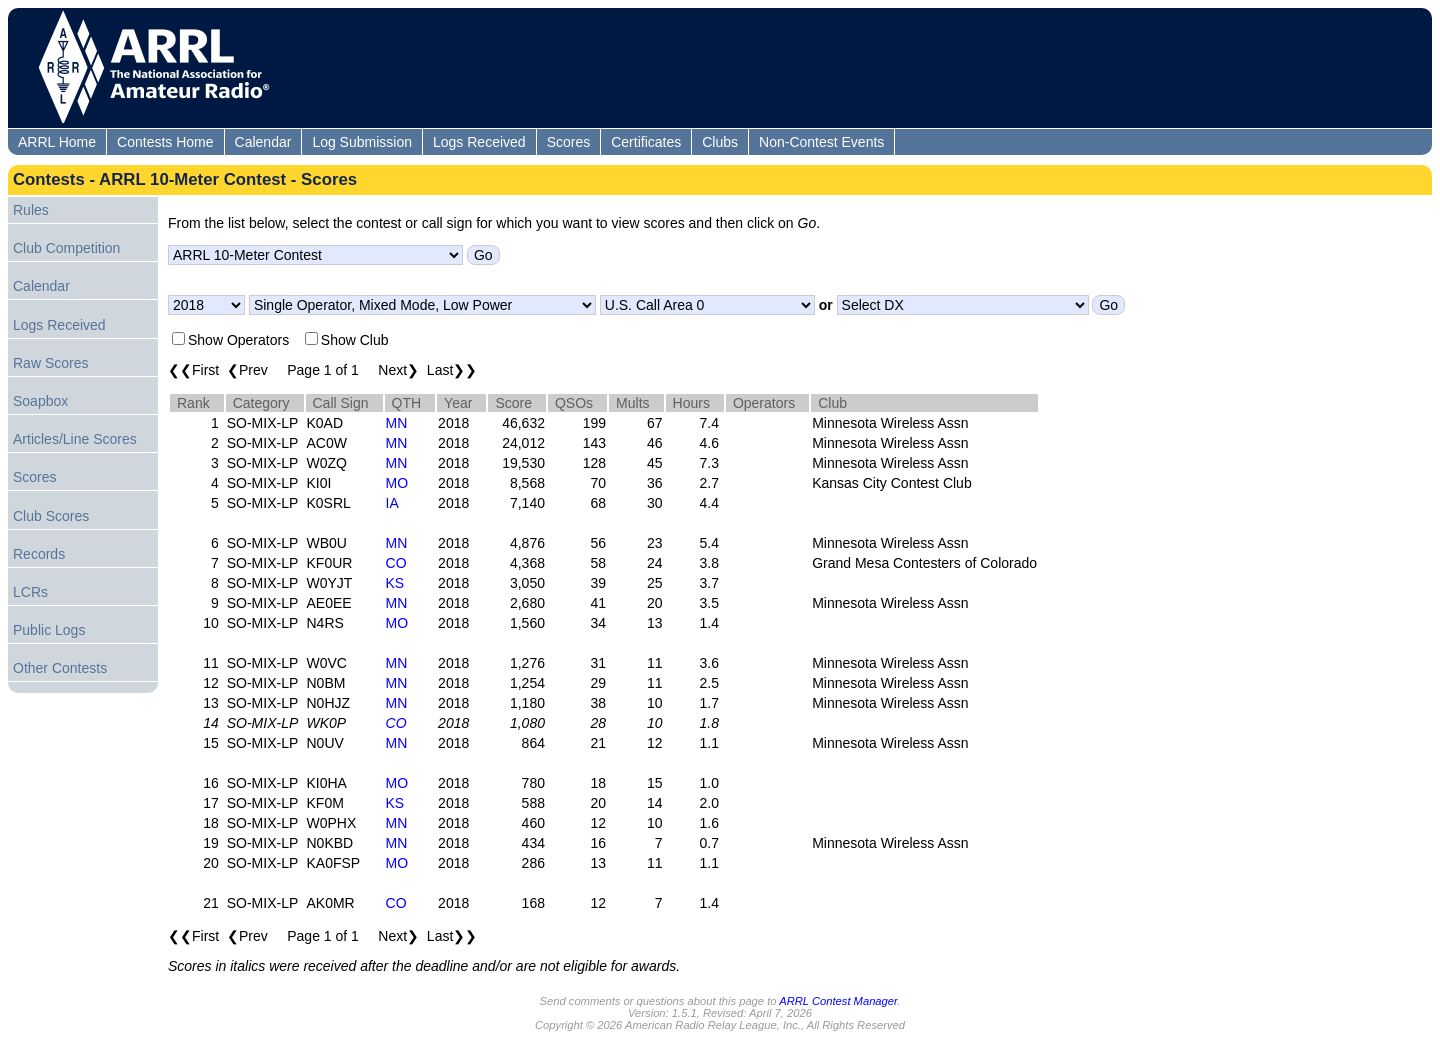 The width and height of the screenshot is (1440, 1044). What do you see at coordinates (362, 142) in the screenshot?
I see `Log Submission` at bounding box center [362, 142].